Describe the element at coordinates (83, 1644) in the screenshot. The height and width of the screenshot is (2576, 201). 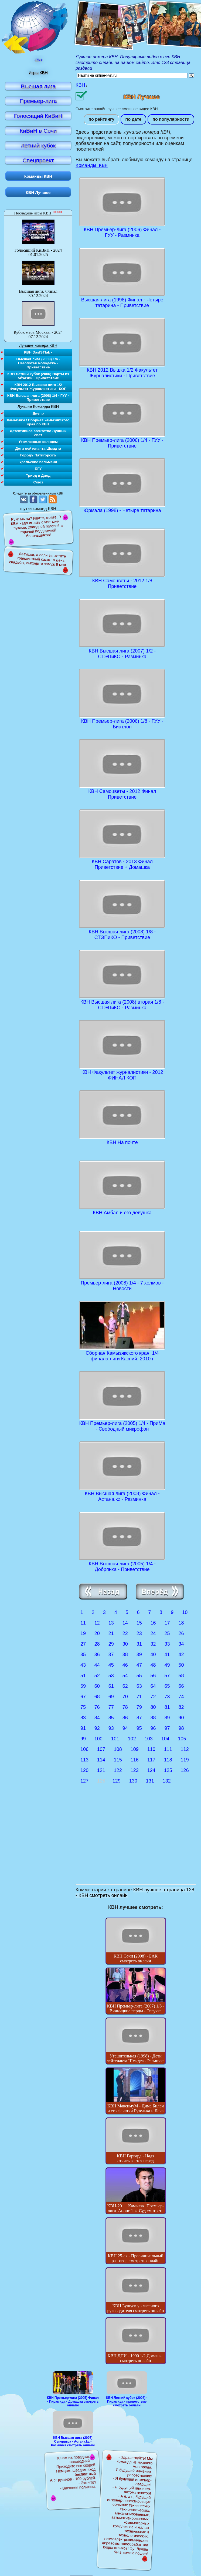
I see `27` at that location.